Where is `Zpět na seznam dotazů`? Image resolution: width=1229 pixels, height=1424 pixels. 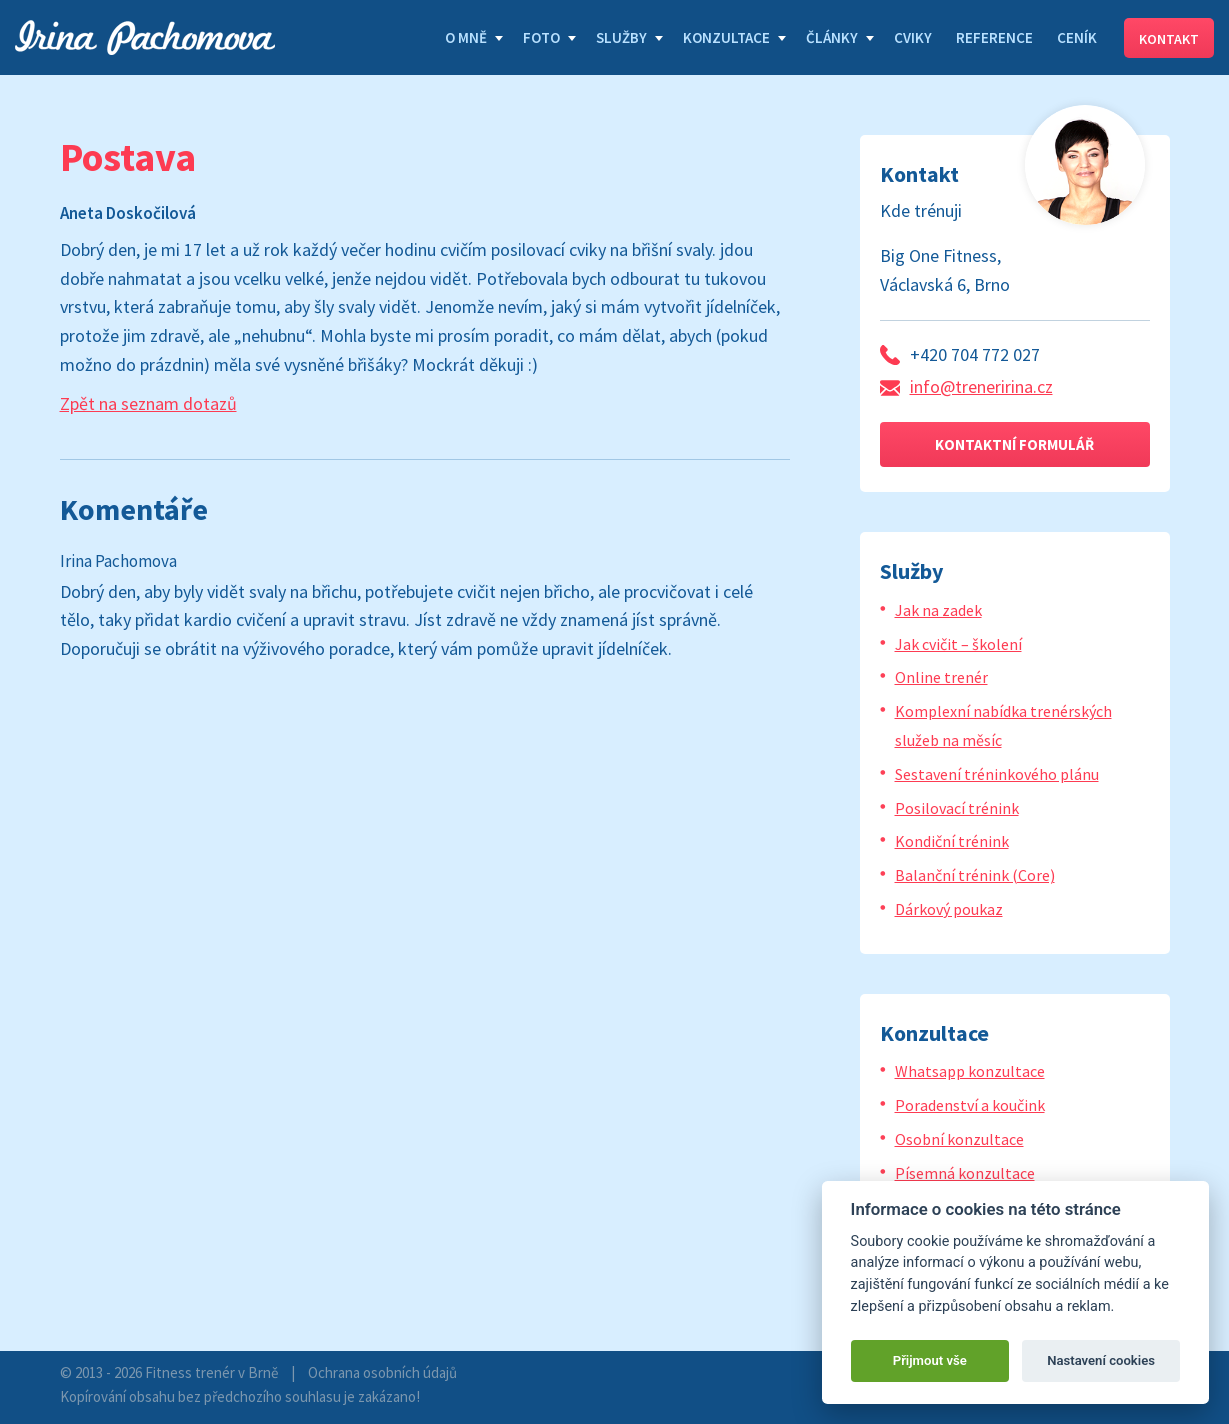
Zpět na seznam dotazů is located at coordinates (148, 403).